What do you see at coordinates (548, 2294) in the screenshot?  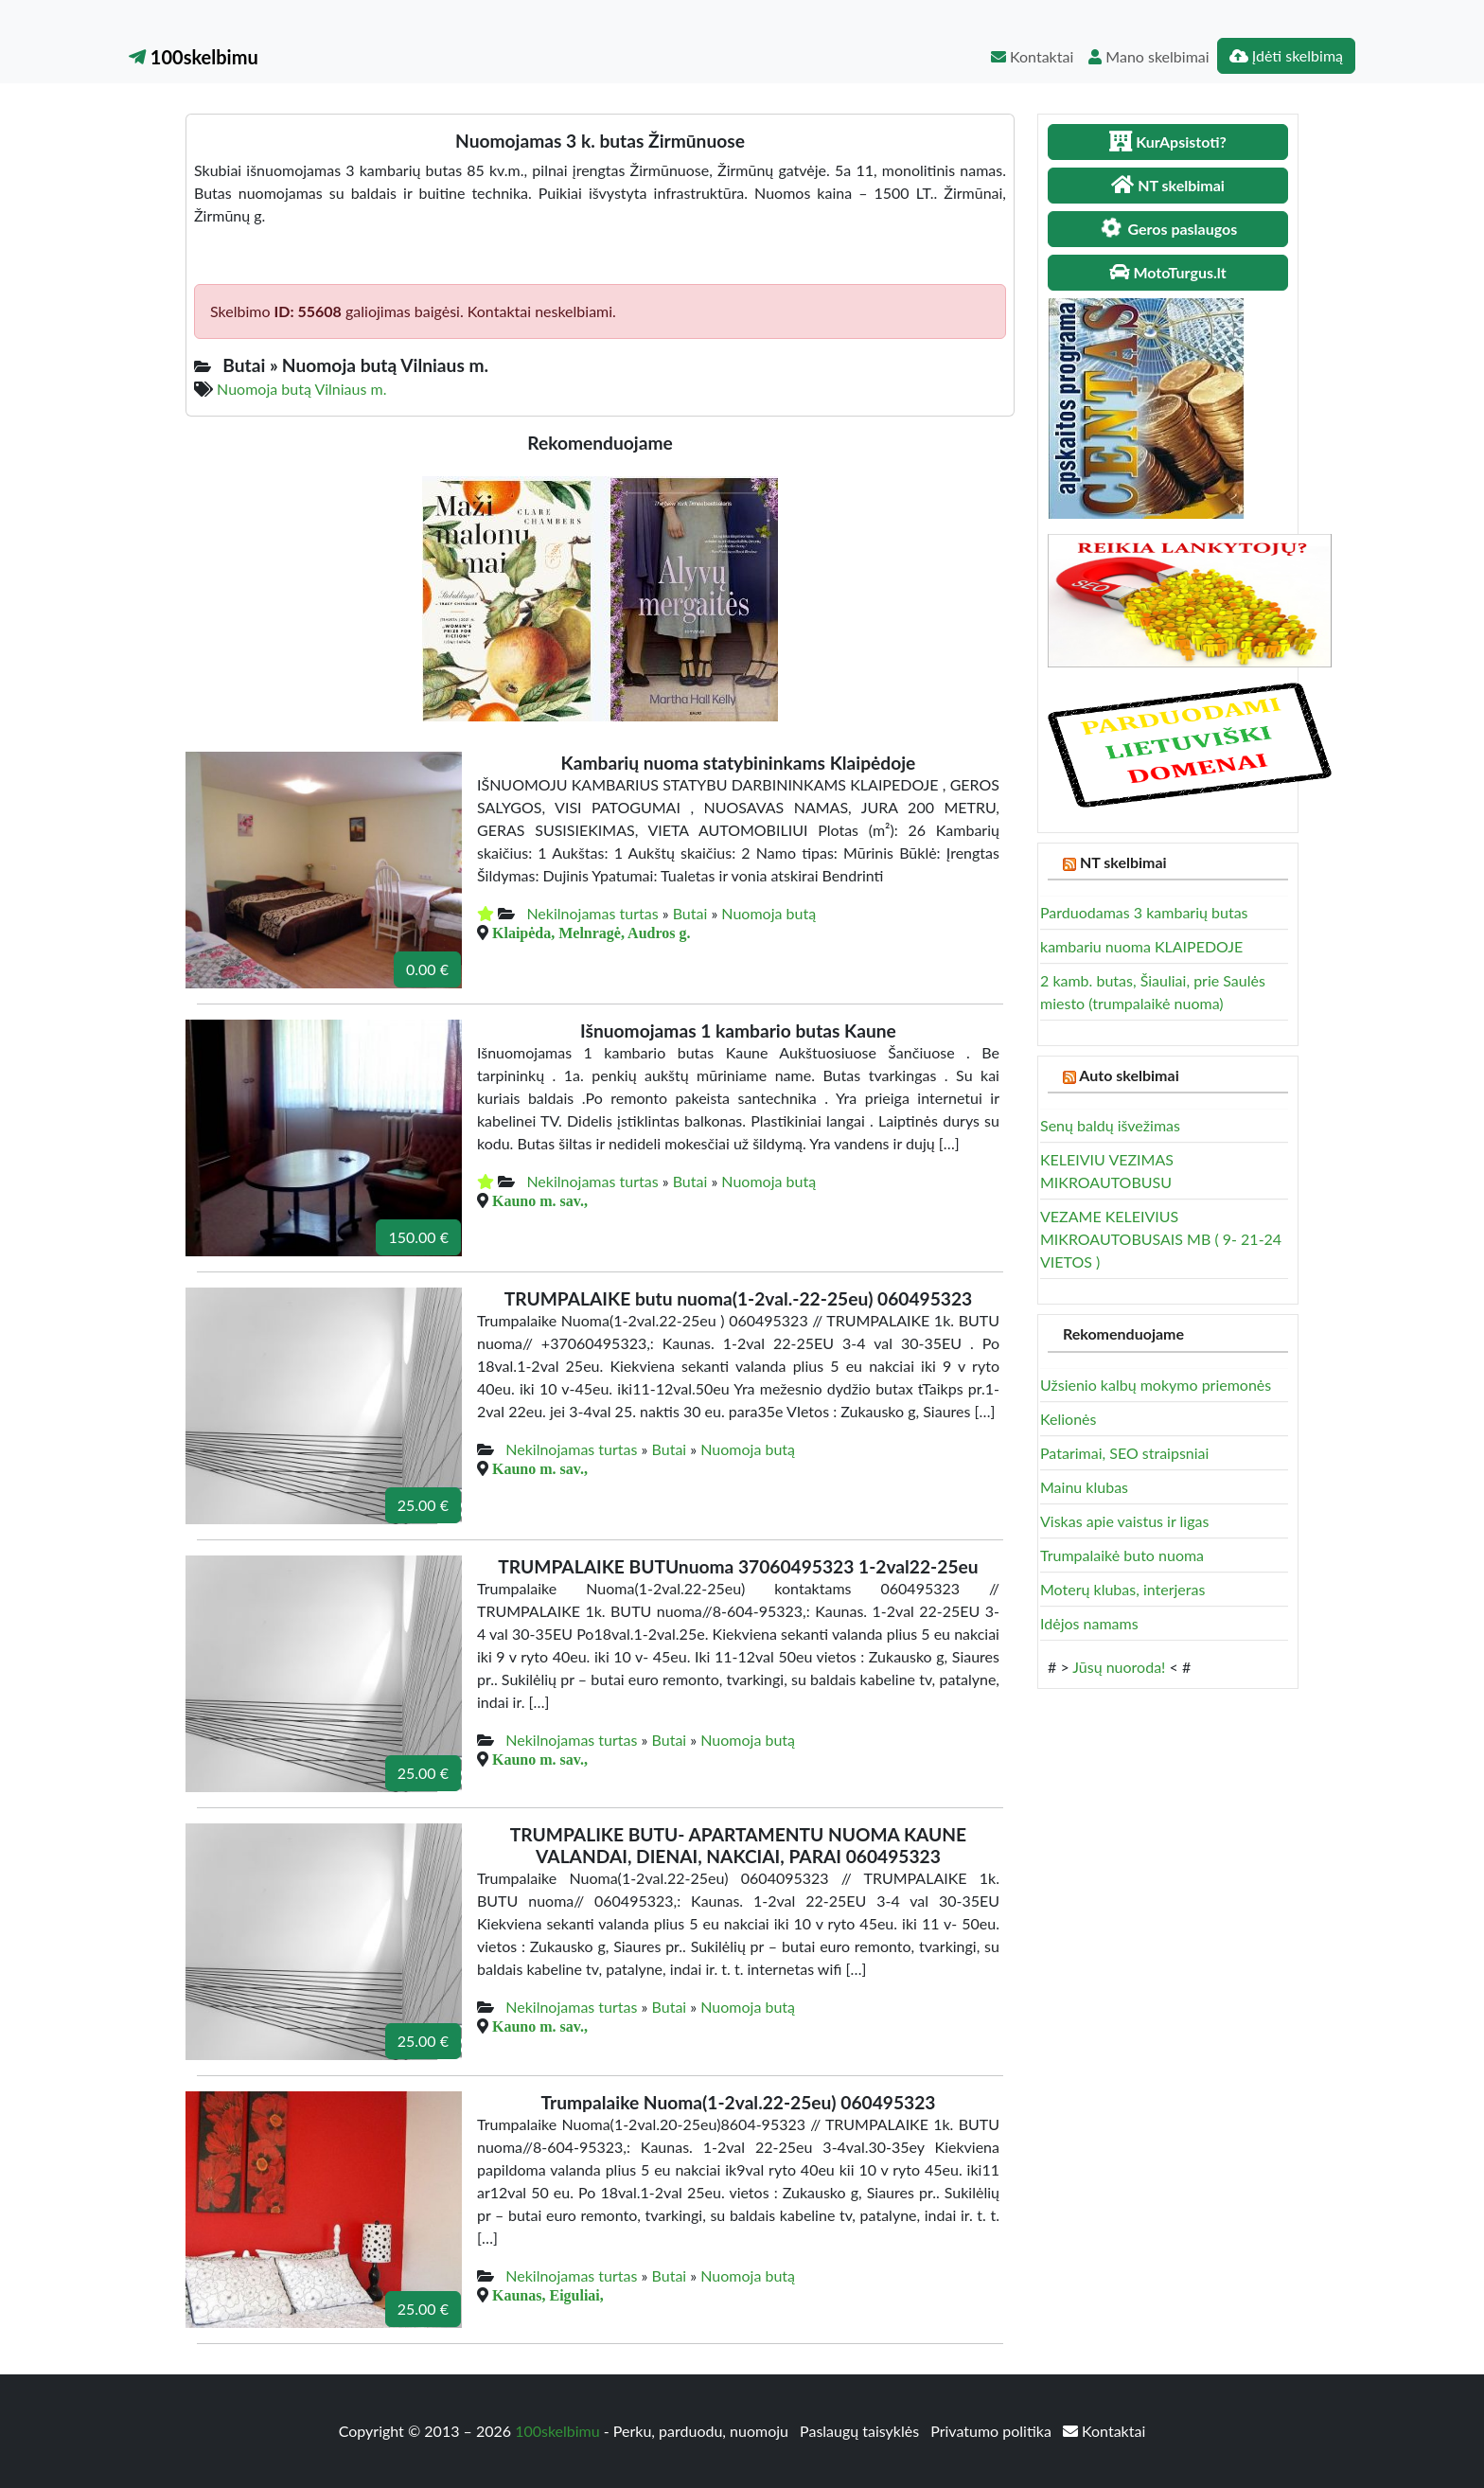 I see `Kaunas, Eiguliai,` at bounding box center [548, 2294].